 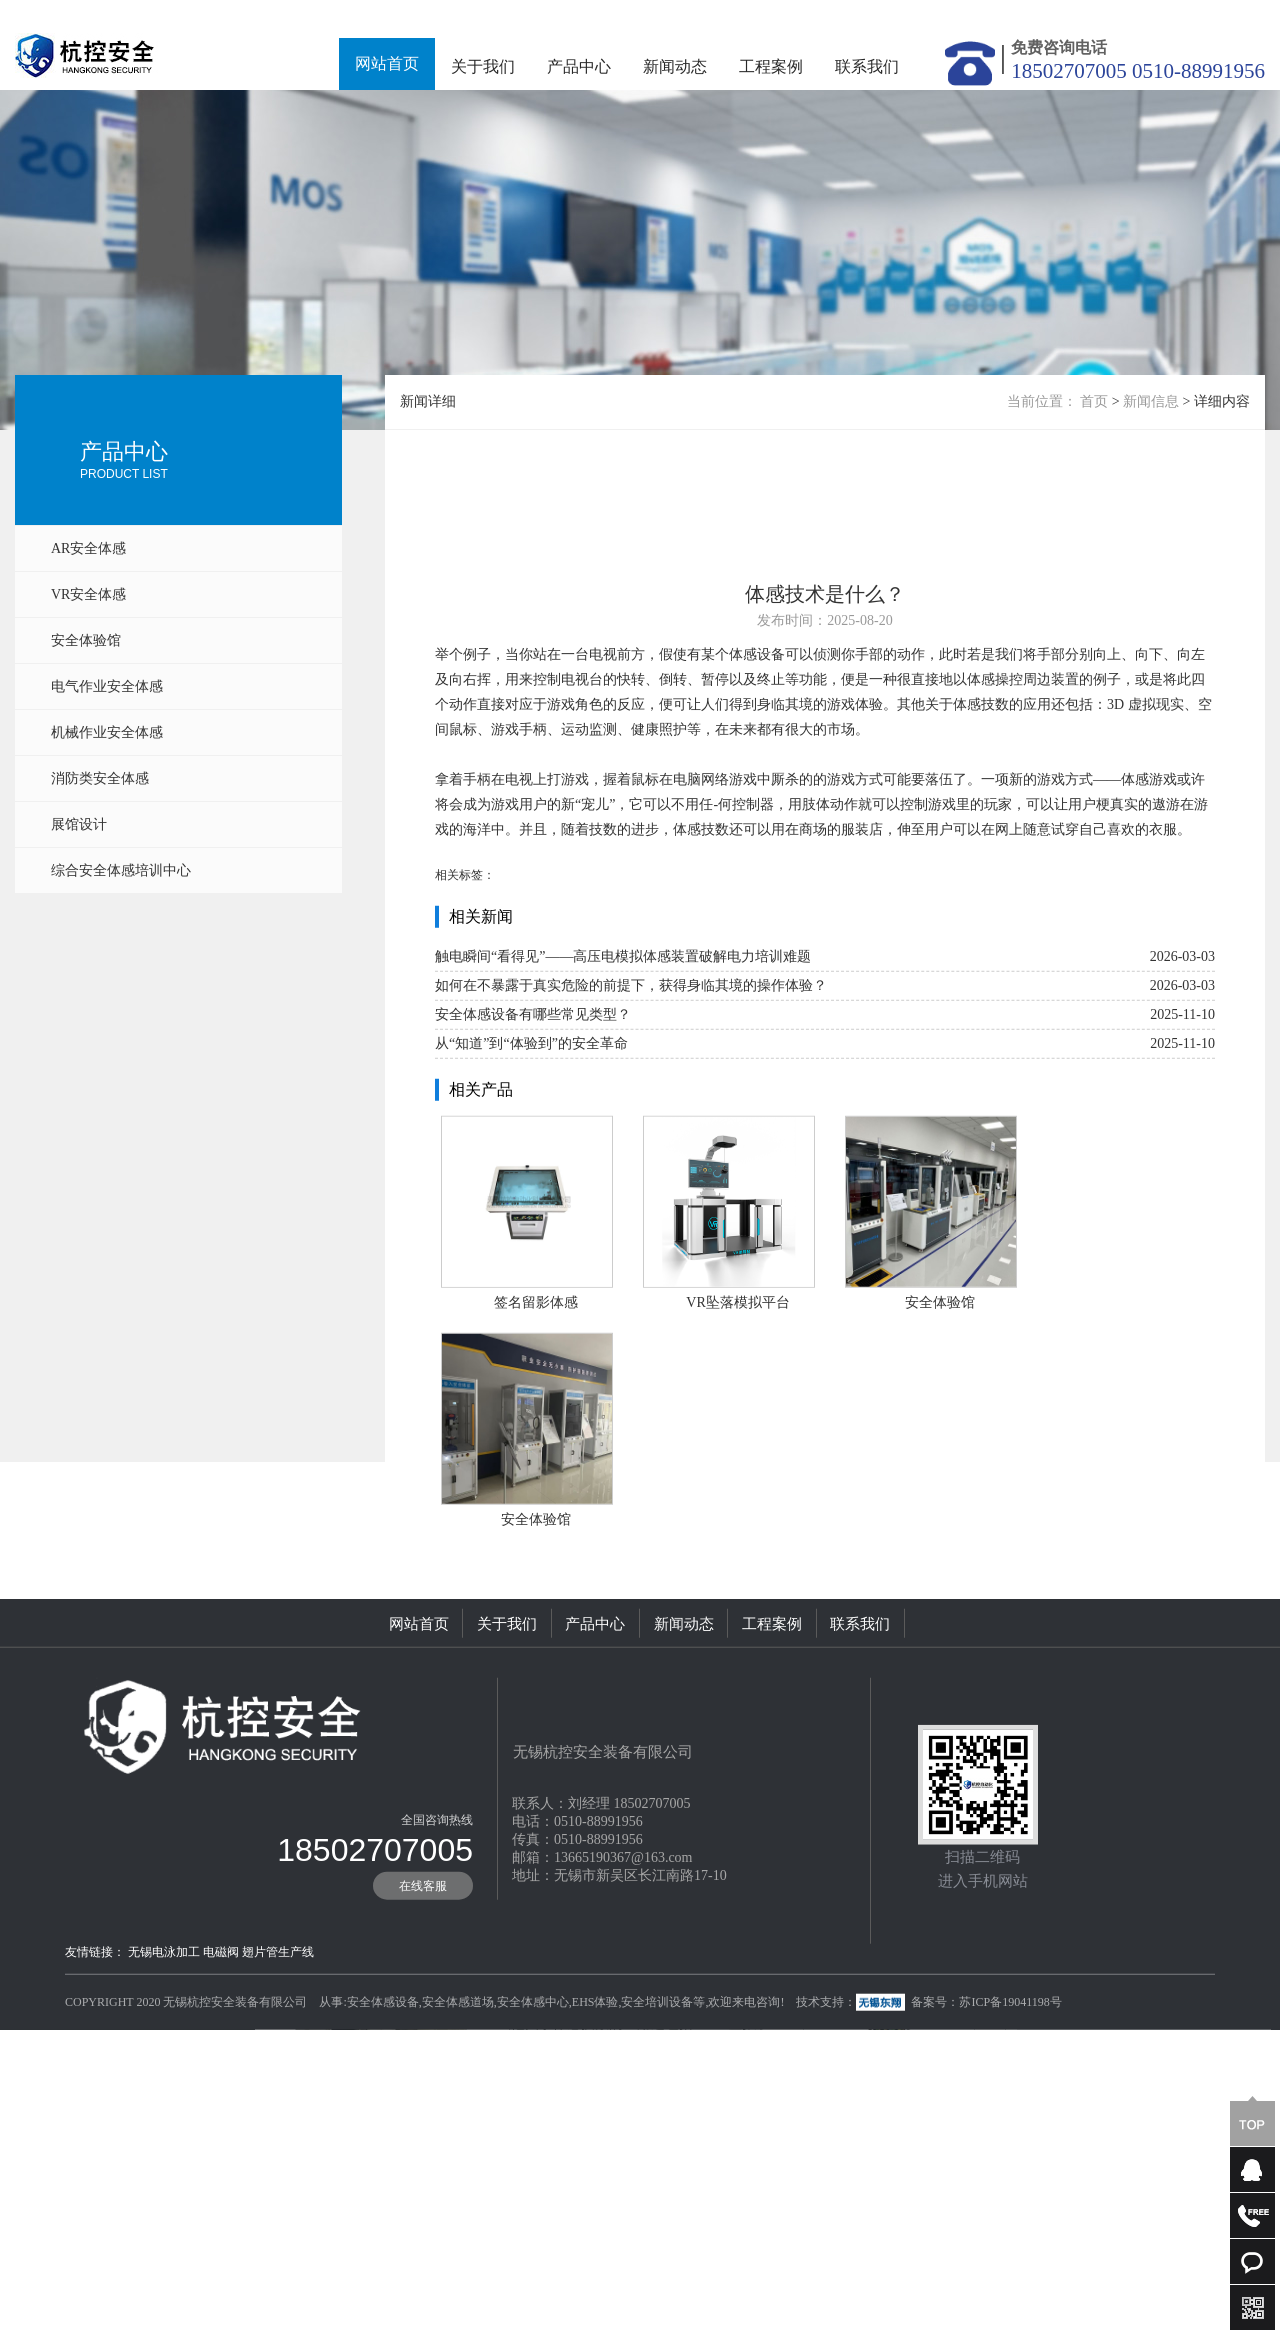 I want to click on 电气作业安全体感, so click(x=107, y=686).